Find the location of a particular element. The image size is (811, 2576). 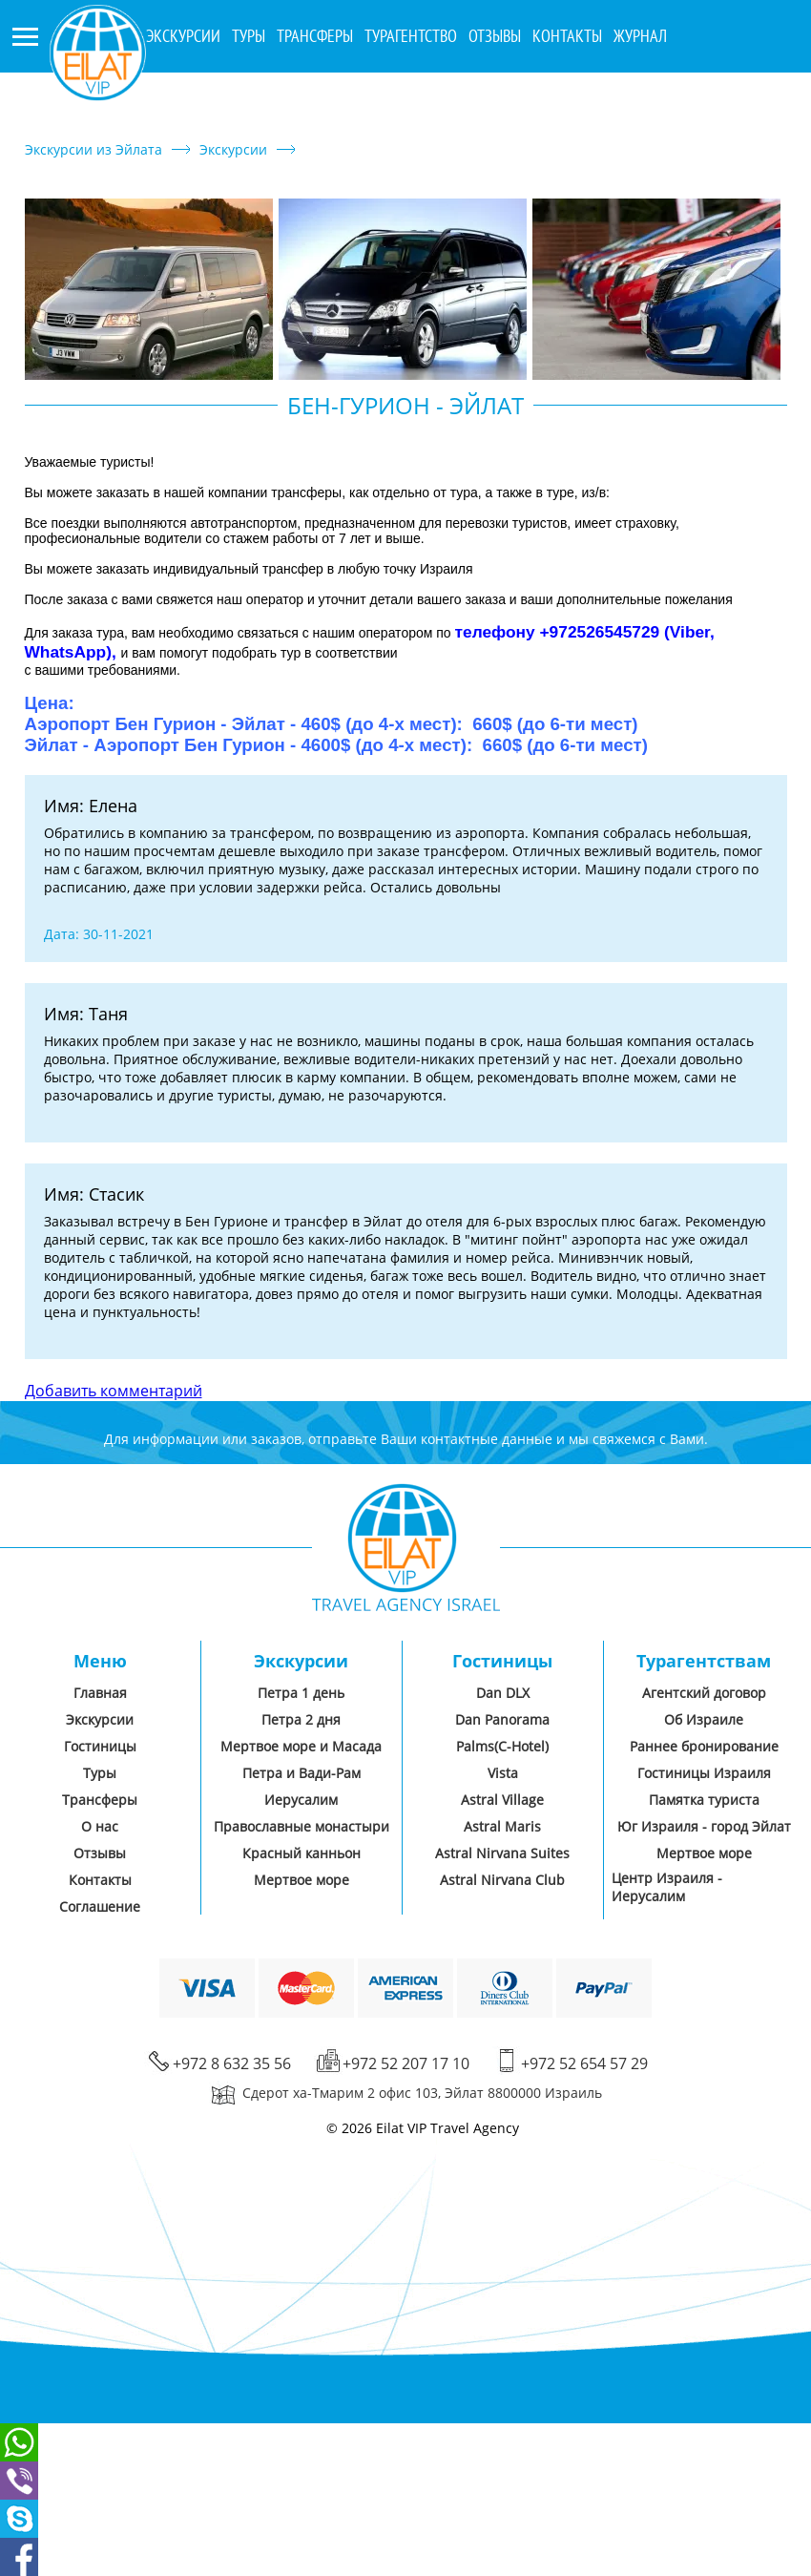

Astral Nirvana Suites is located at coordinates (502, 1853).